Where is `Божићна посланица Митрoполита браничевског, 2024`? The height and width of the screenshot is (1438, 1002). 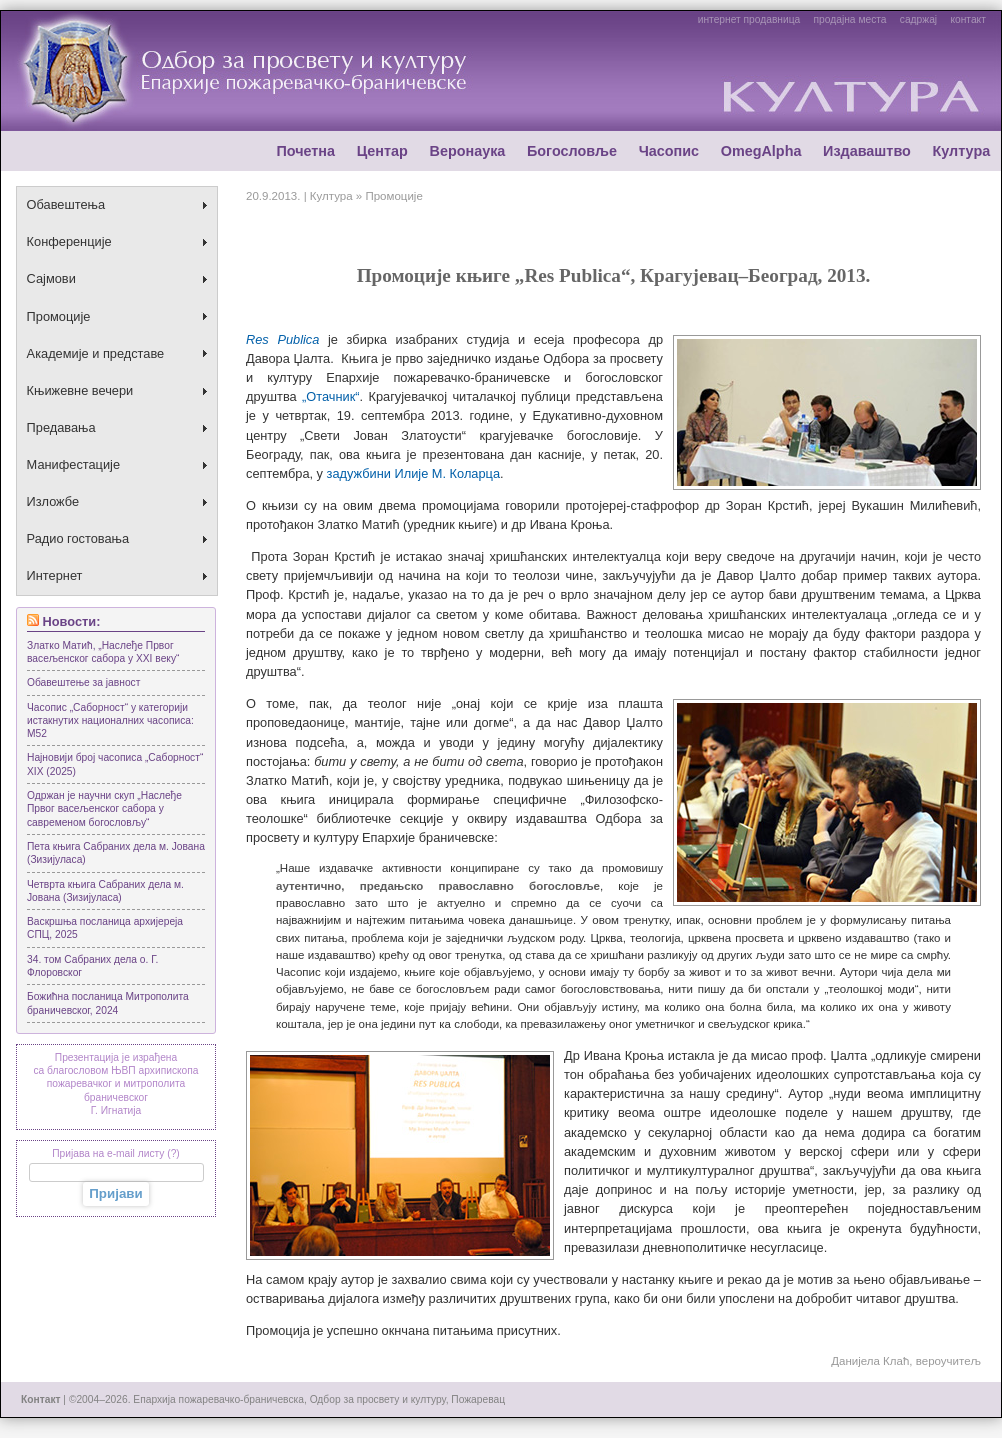 Божићна посланица Митрoполита браничевског, 2024 is located at coordinates (108, 1003).